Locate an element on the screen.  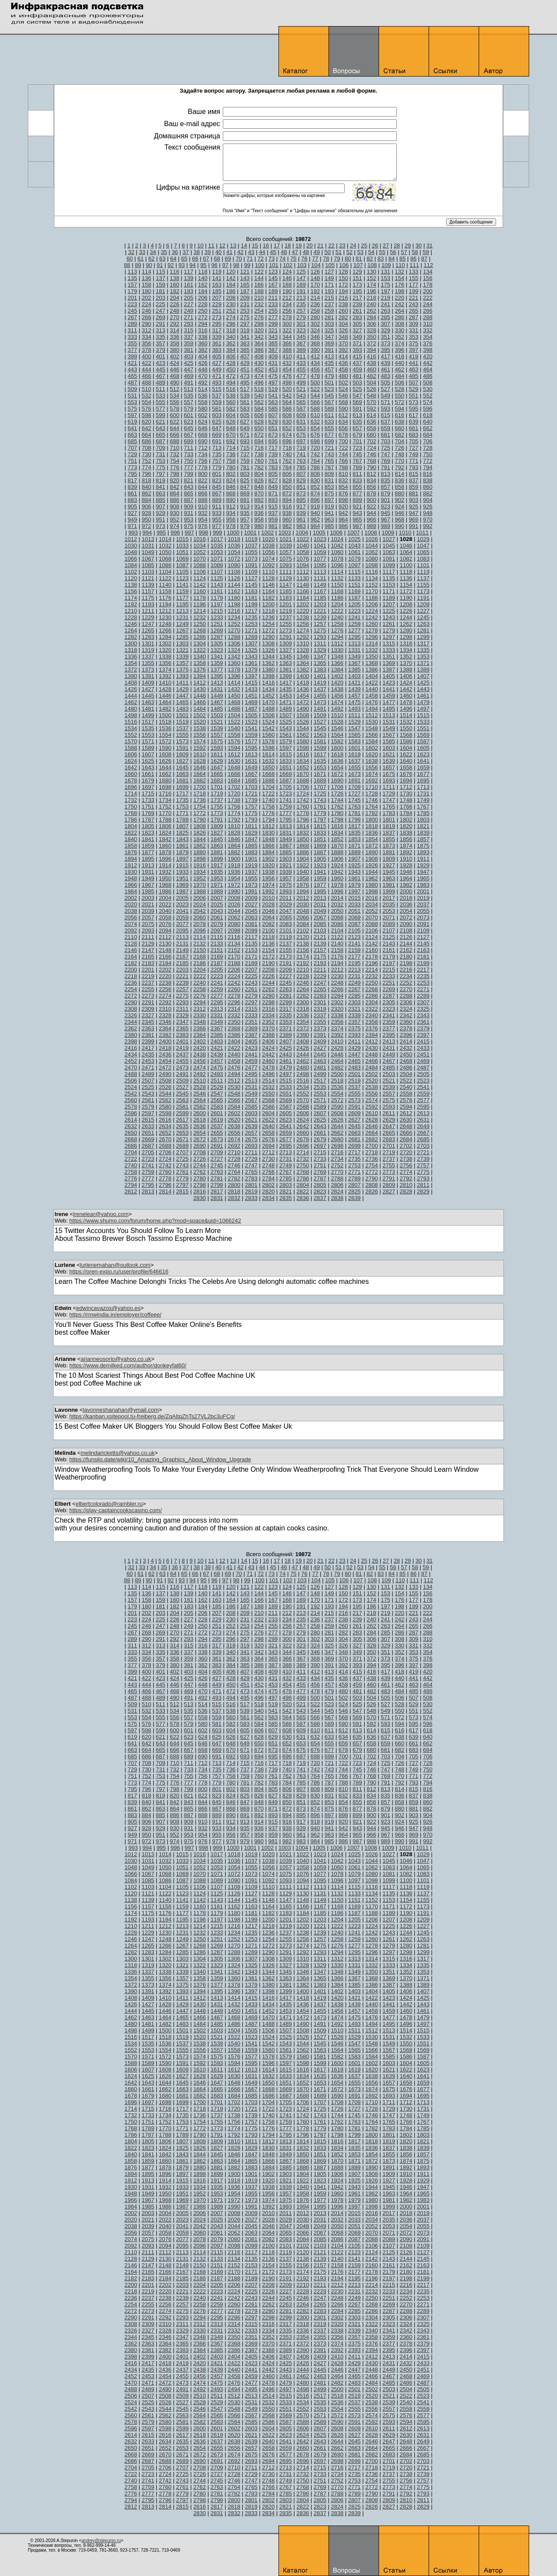
2701 is located at coordinates (389, 1146).